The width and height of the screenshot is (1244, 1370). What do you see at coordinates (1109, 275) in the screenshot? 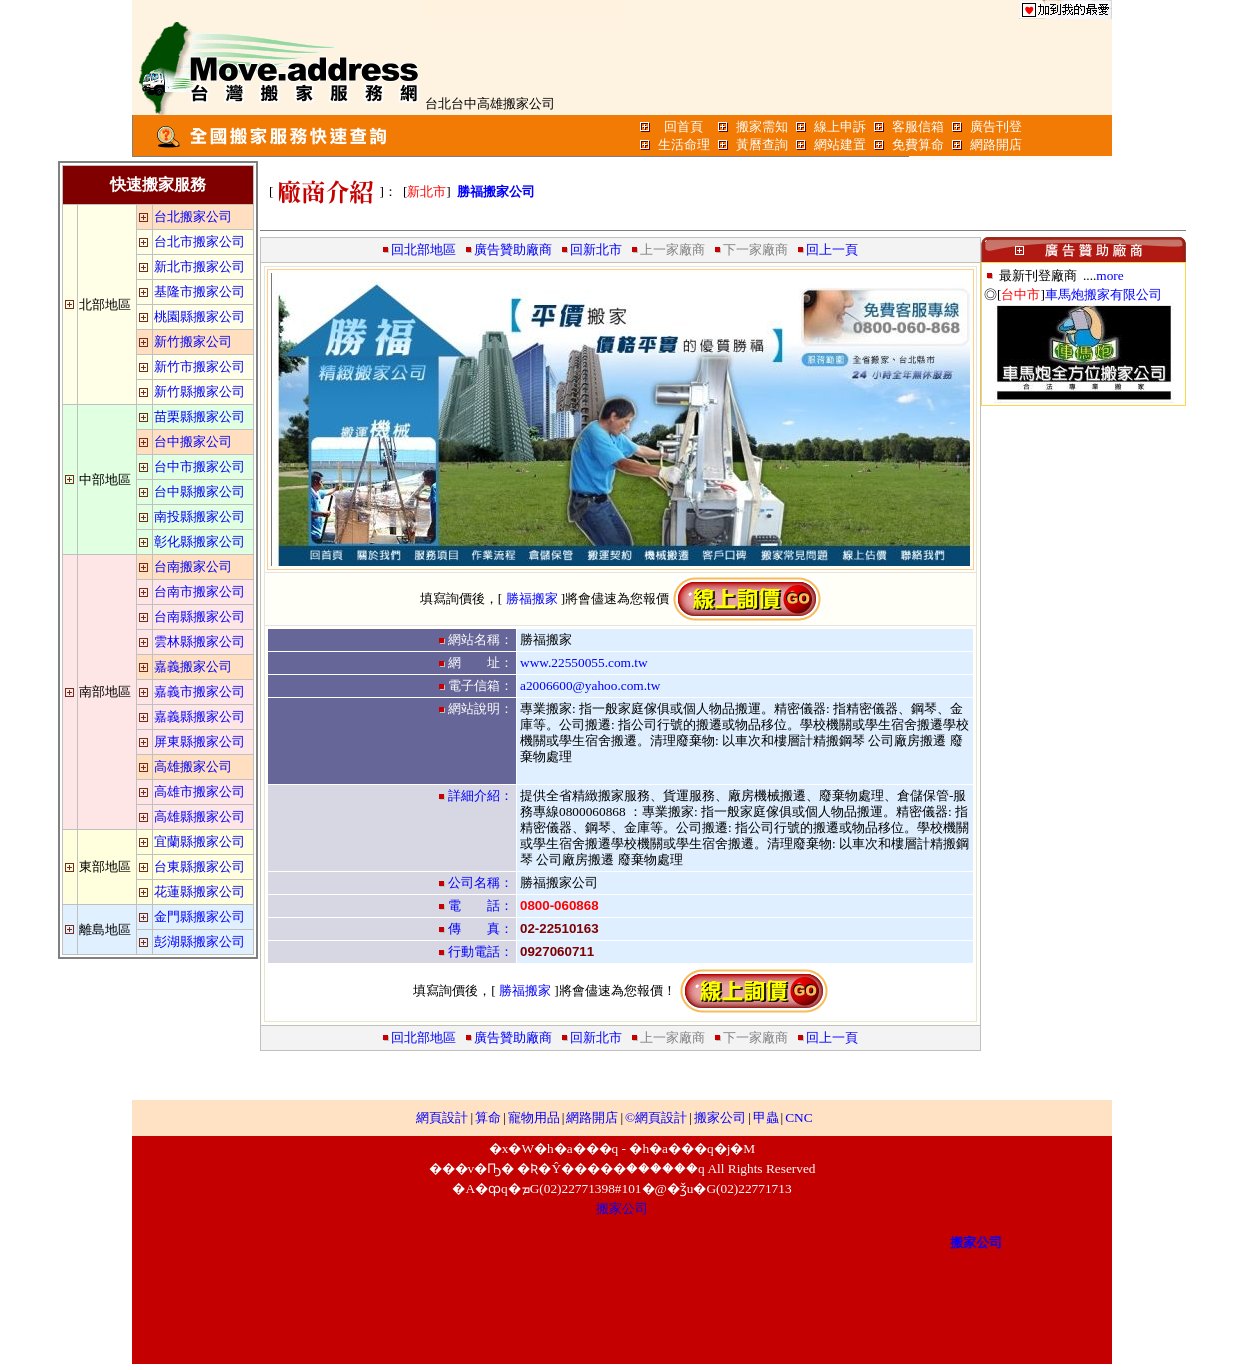
I see `more` at bounding box center [1109, 275].